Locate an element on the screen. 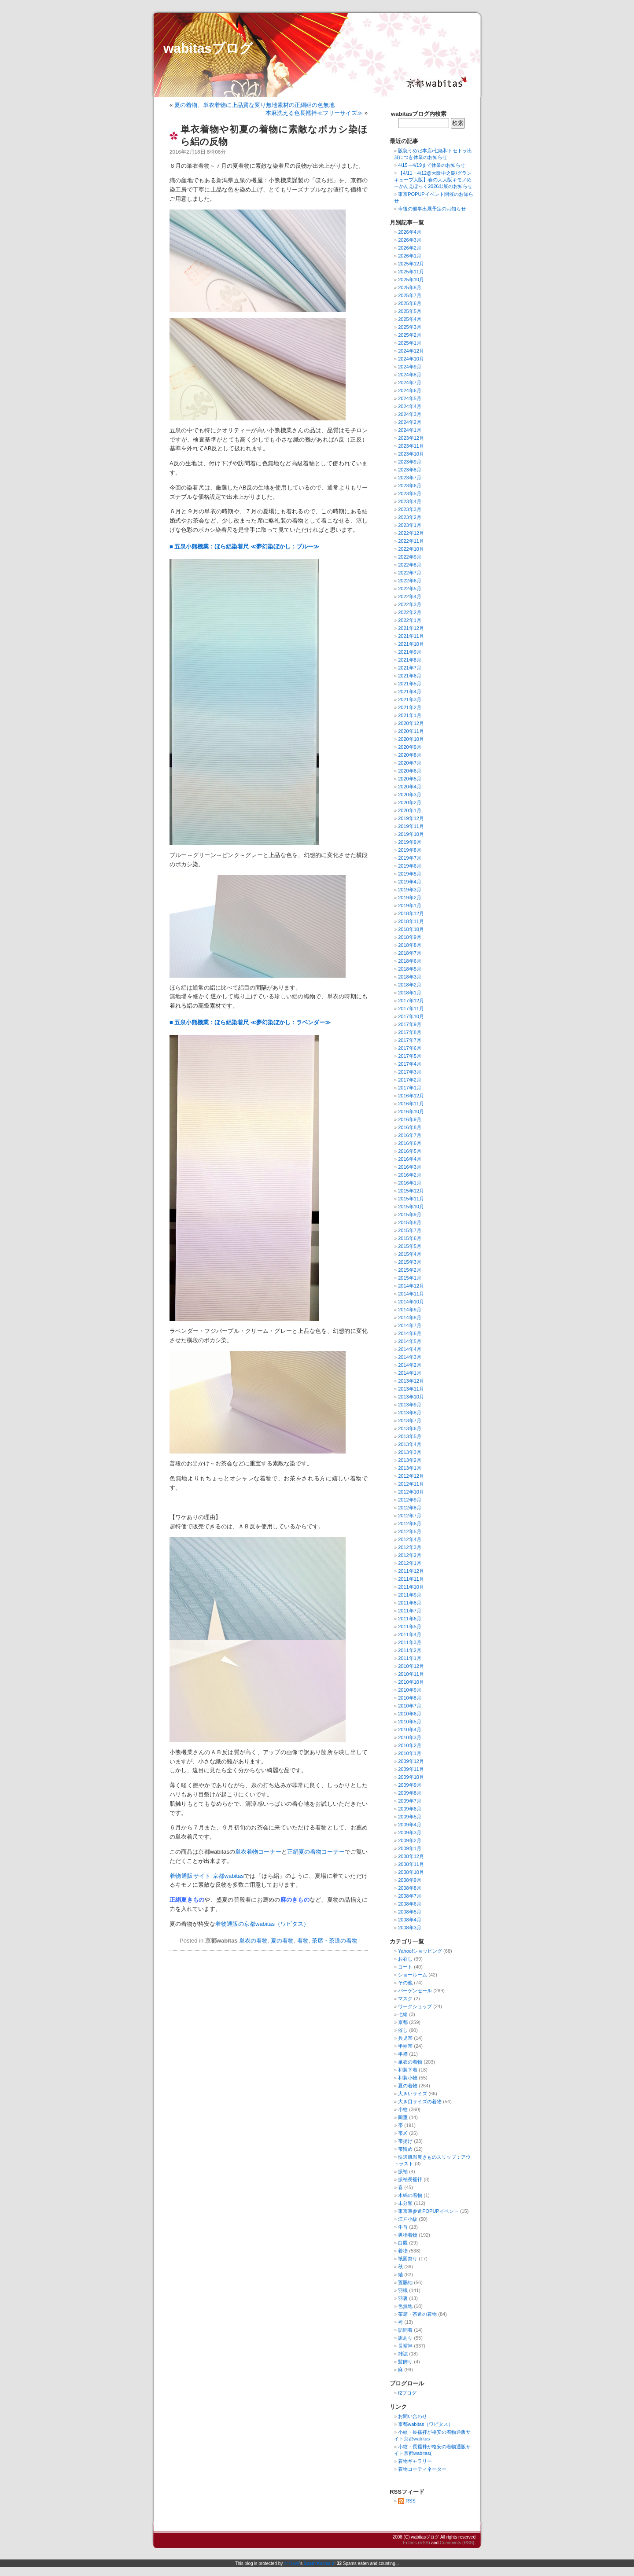 The image size is (634, 2576). 催し is located at coordinates (403, 2030).